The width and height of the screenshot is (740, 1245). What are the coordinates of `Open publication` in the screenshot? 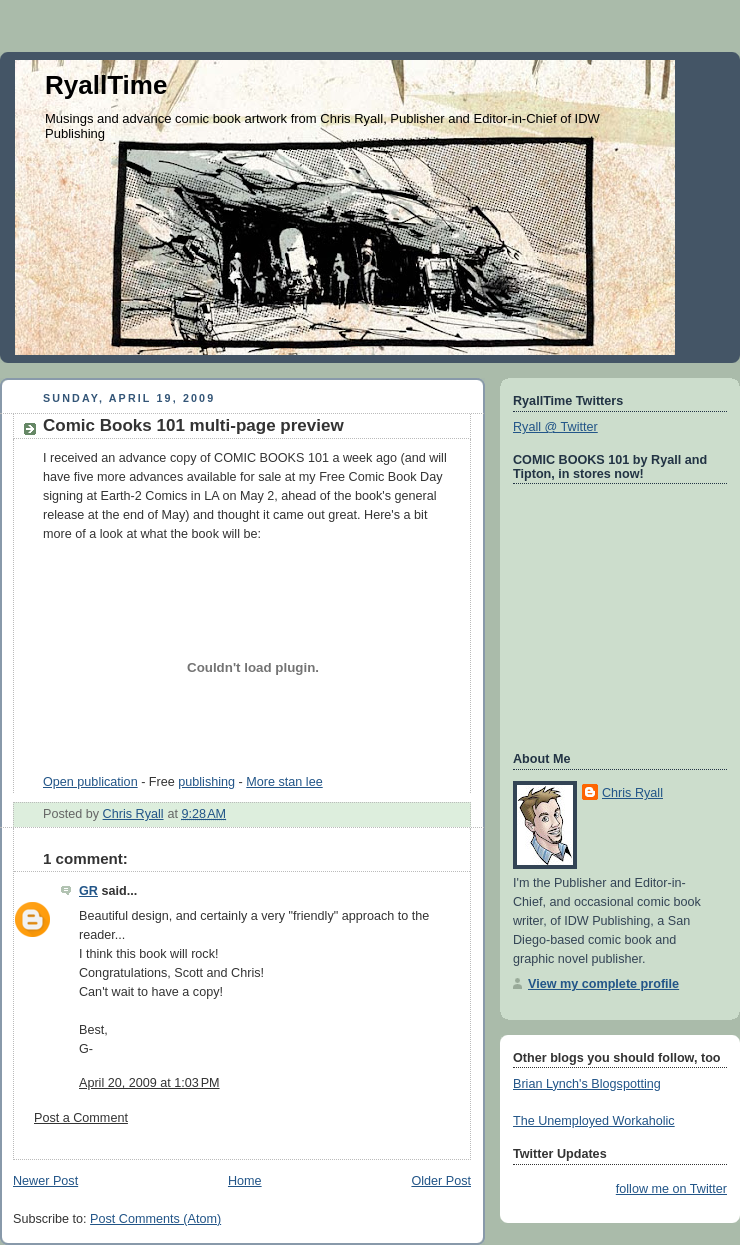 It's located at (90, 782).